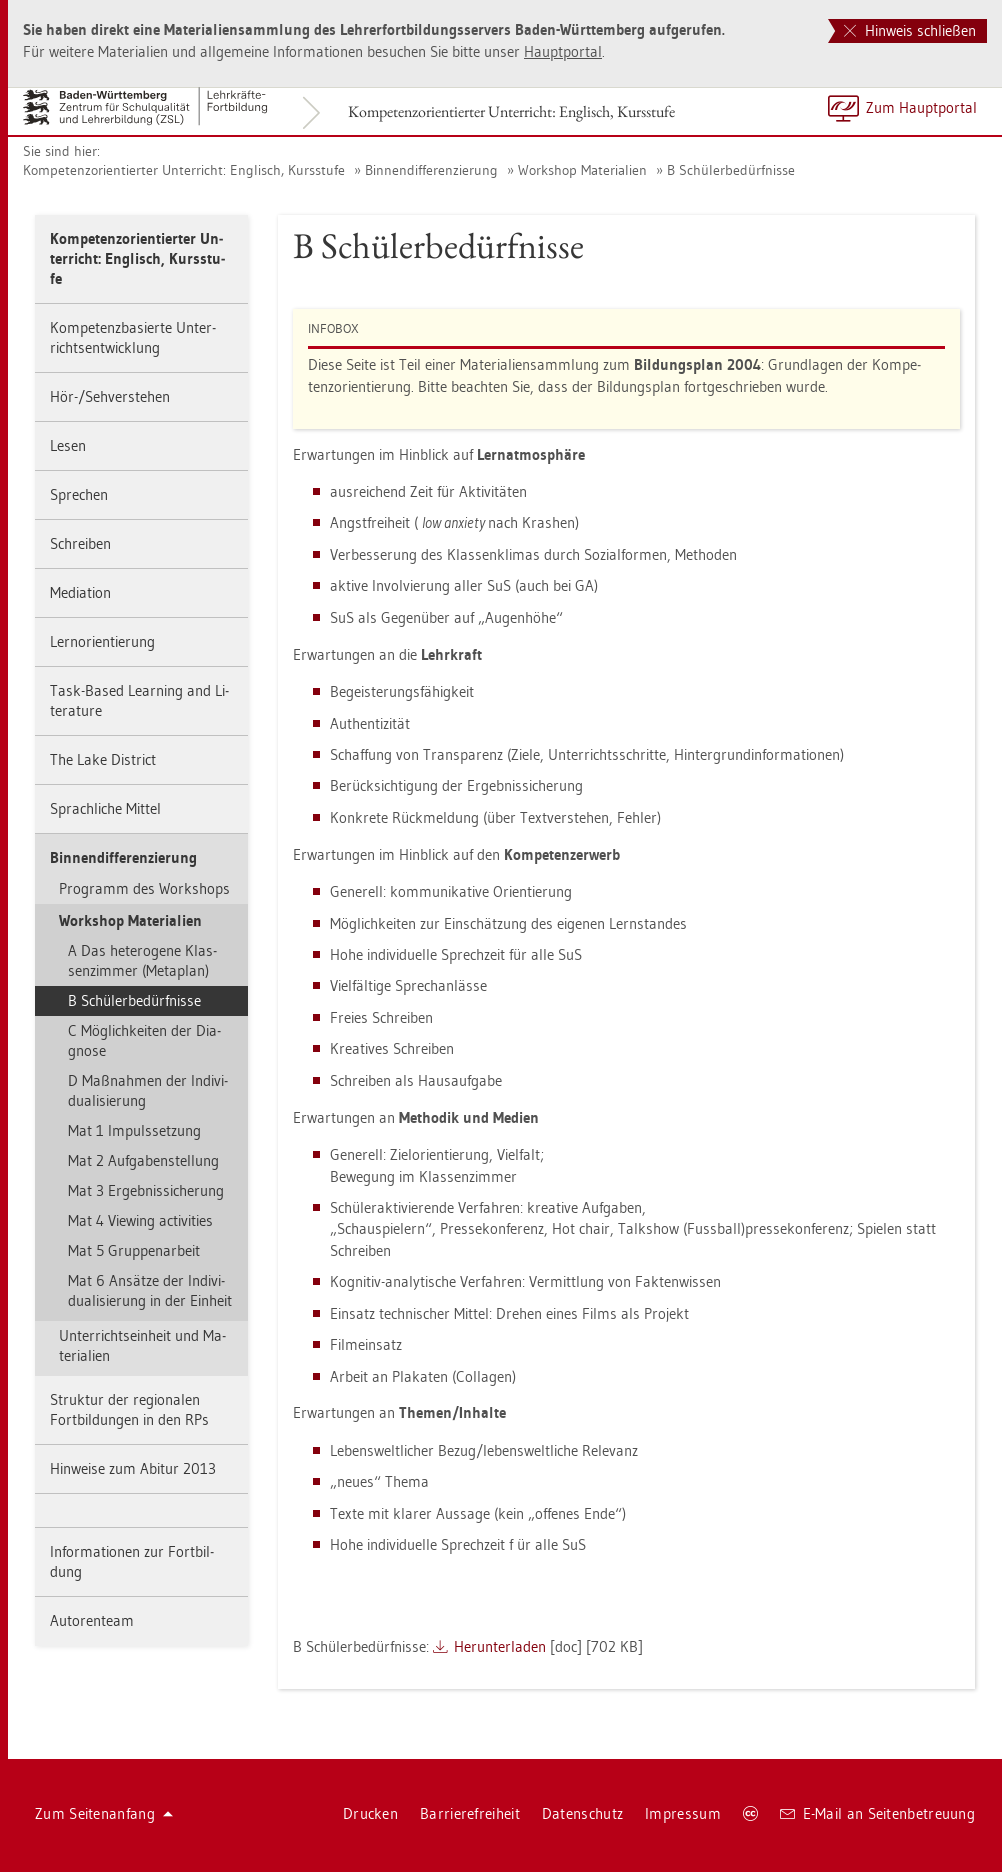 This screenshot has height=1872, width=1002. Describe the element at coordinates (144, 1040) in the screenshot. I see `C Mög­lich­kei­ten der Dia­gno­se` at that location.